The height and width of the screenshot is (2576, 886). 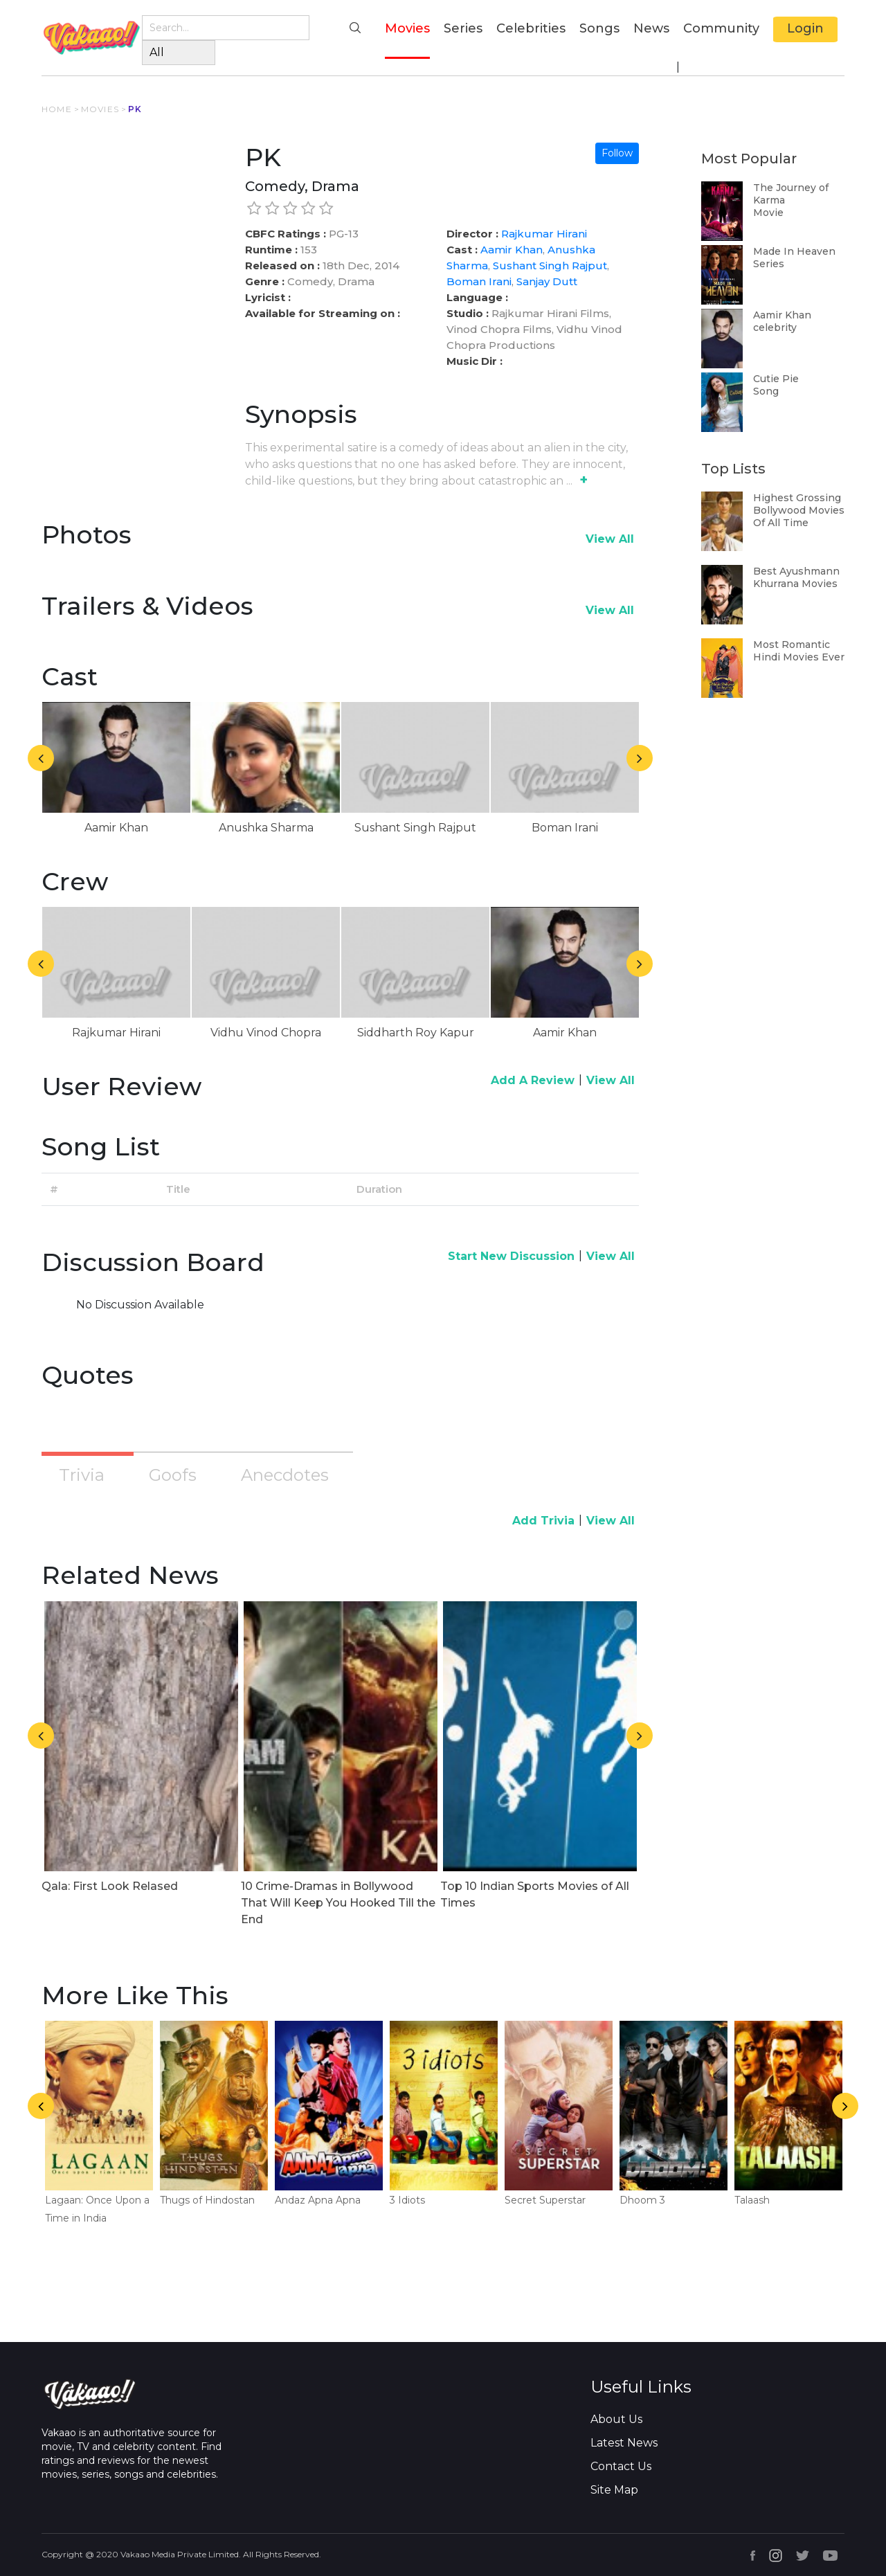 I want to click on View All, so click(x=610, y=539).